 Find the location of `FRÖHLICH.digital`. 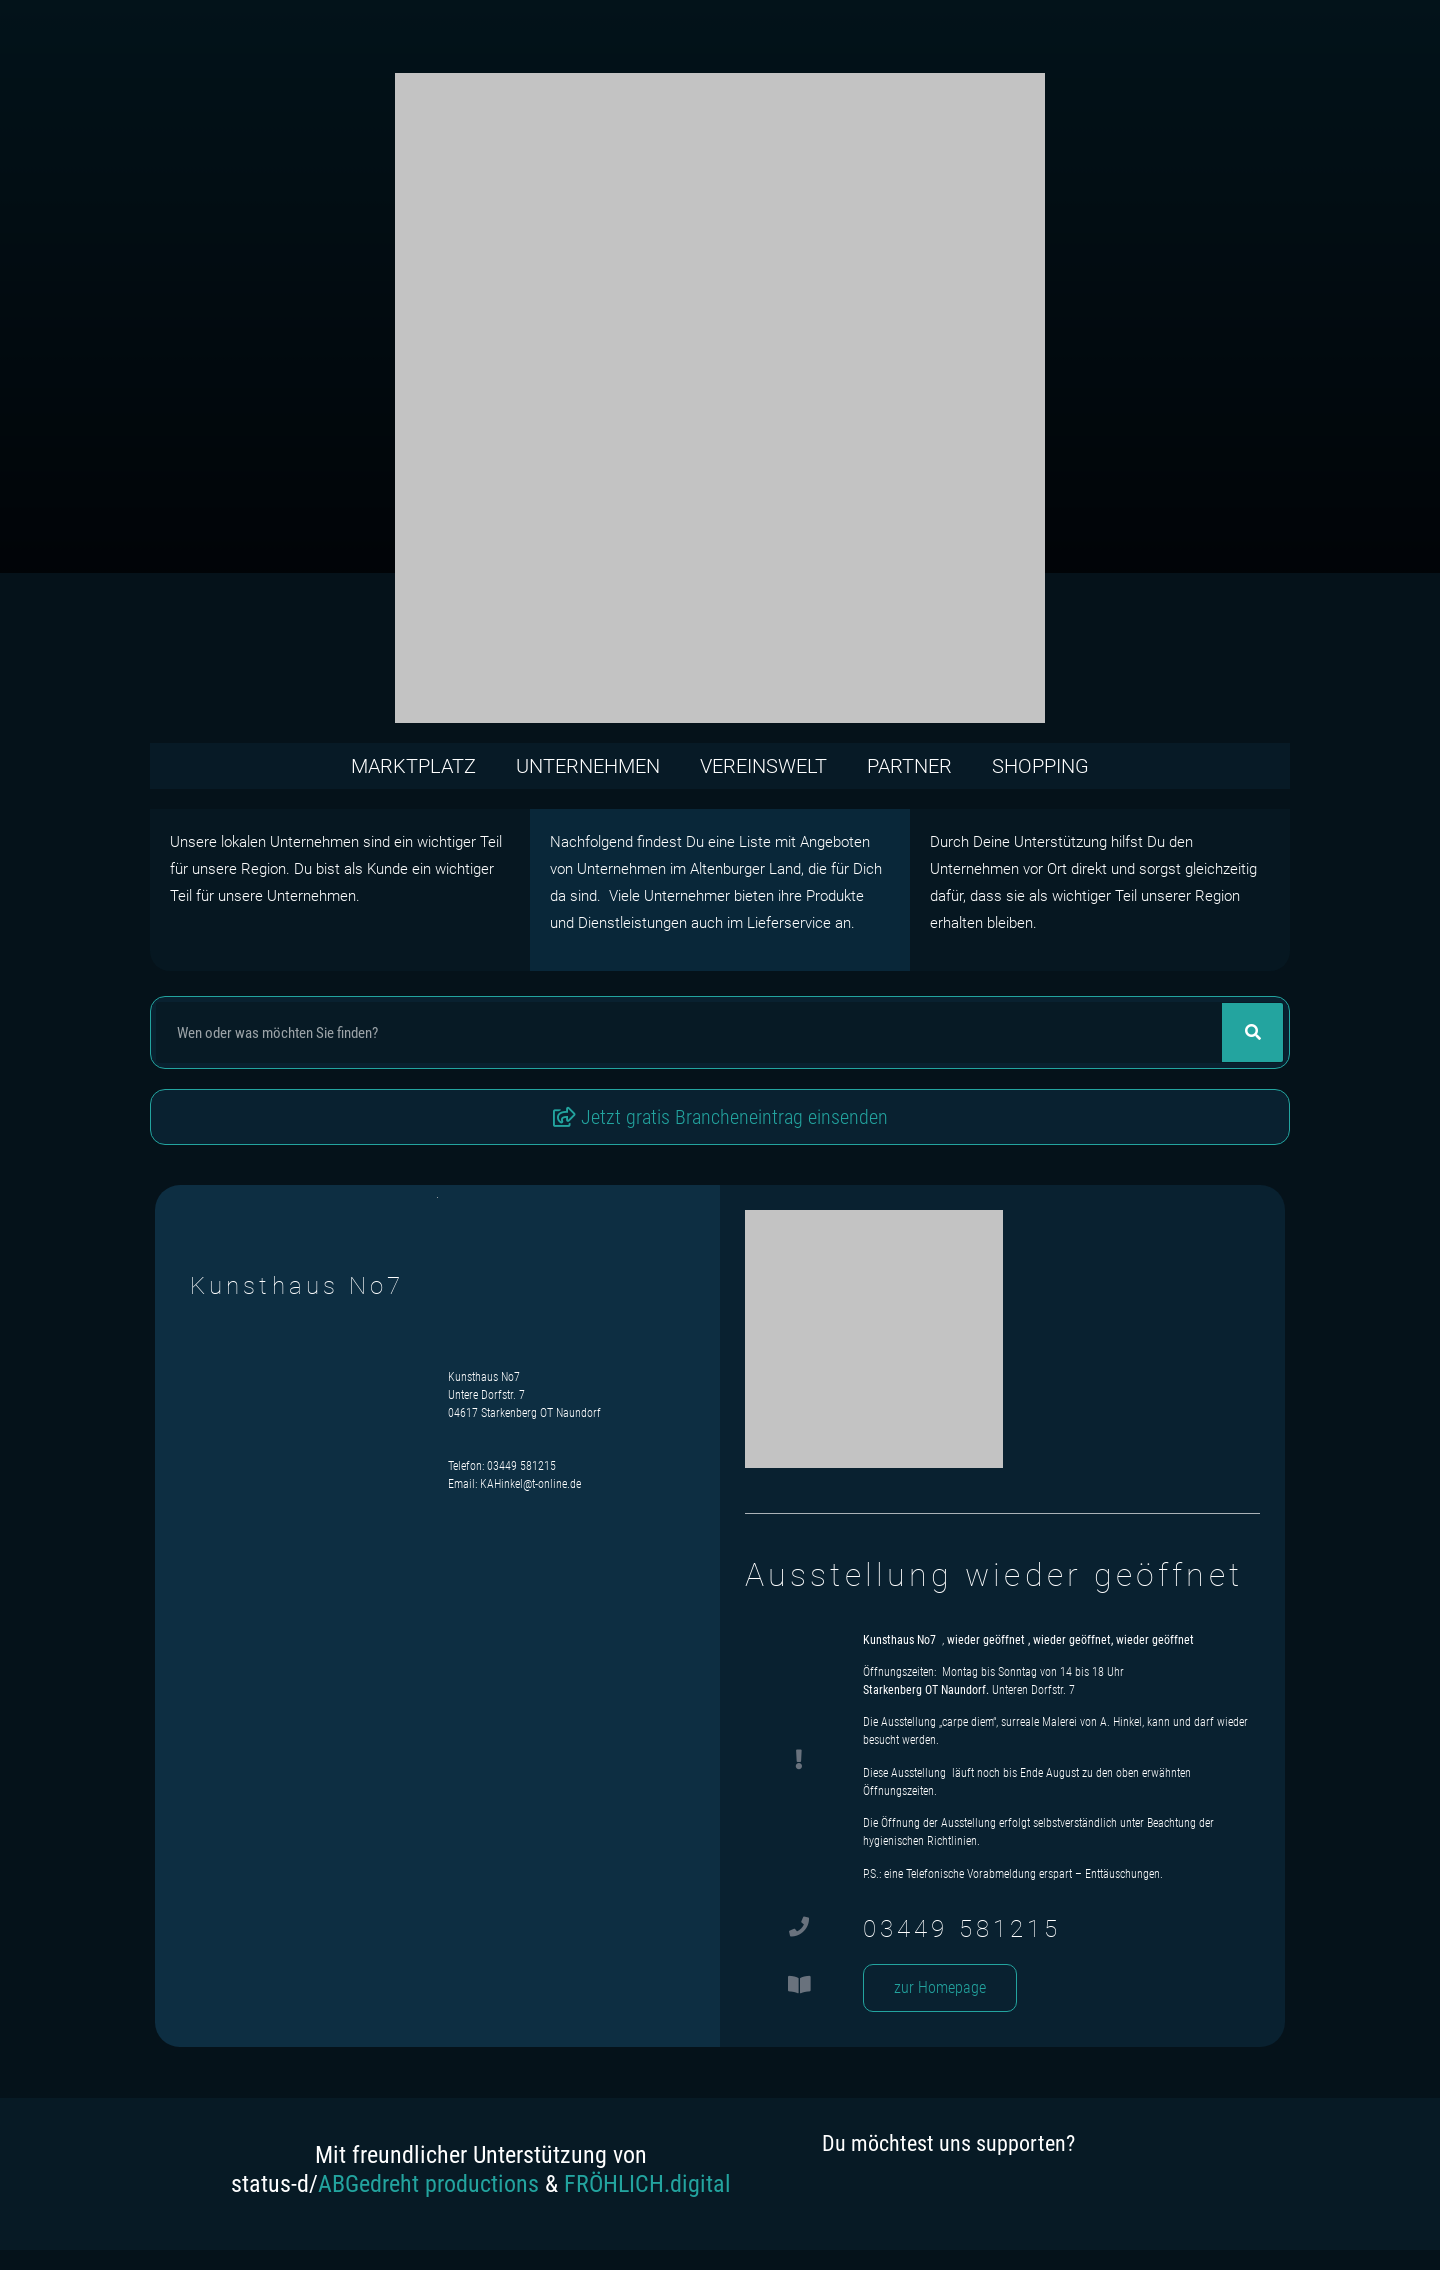

FRÖHLICH.digital is located at coordinates (647, 2184).